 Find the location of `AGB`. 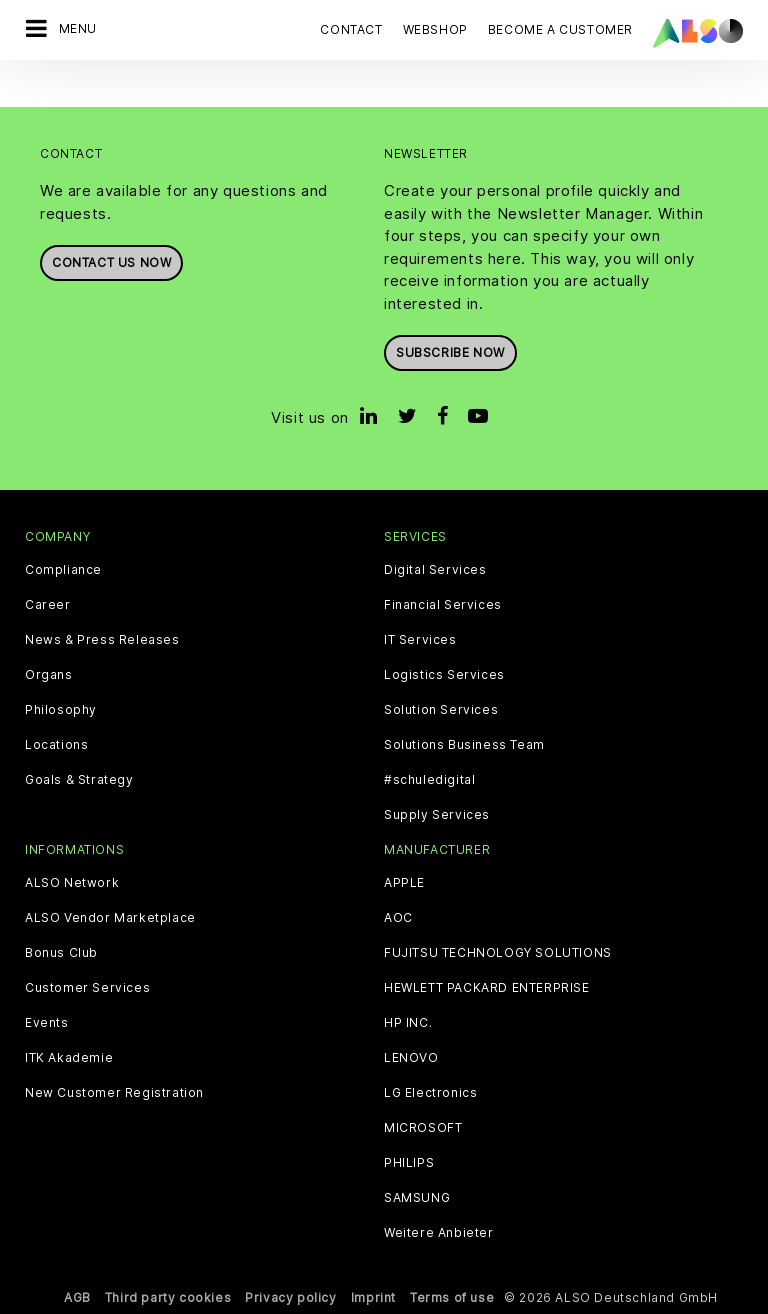

AGB is located at coordinates (77, 1297).